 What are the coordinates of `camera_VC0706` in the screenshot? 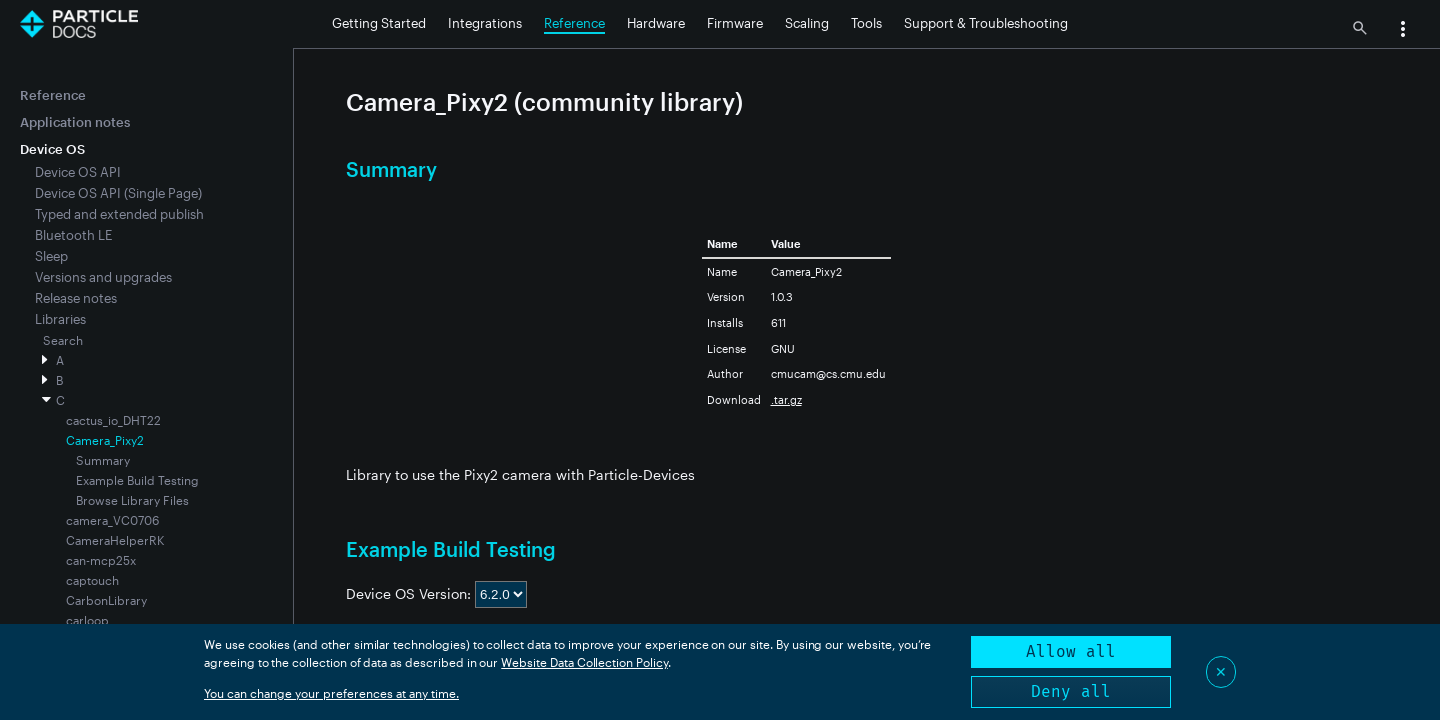 It's located at (112, 520).